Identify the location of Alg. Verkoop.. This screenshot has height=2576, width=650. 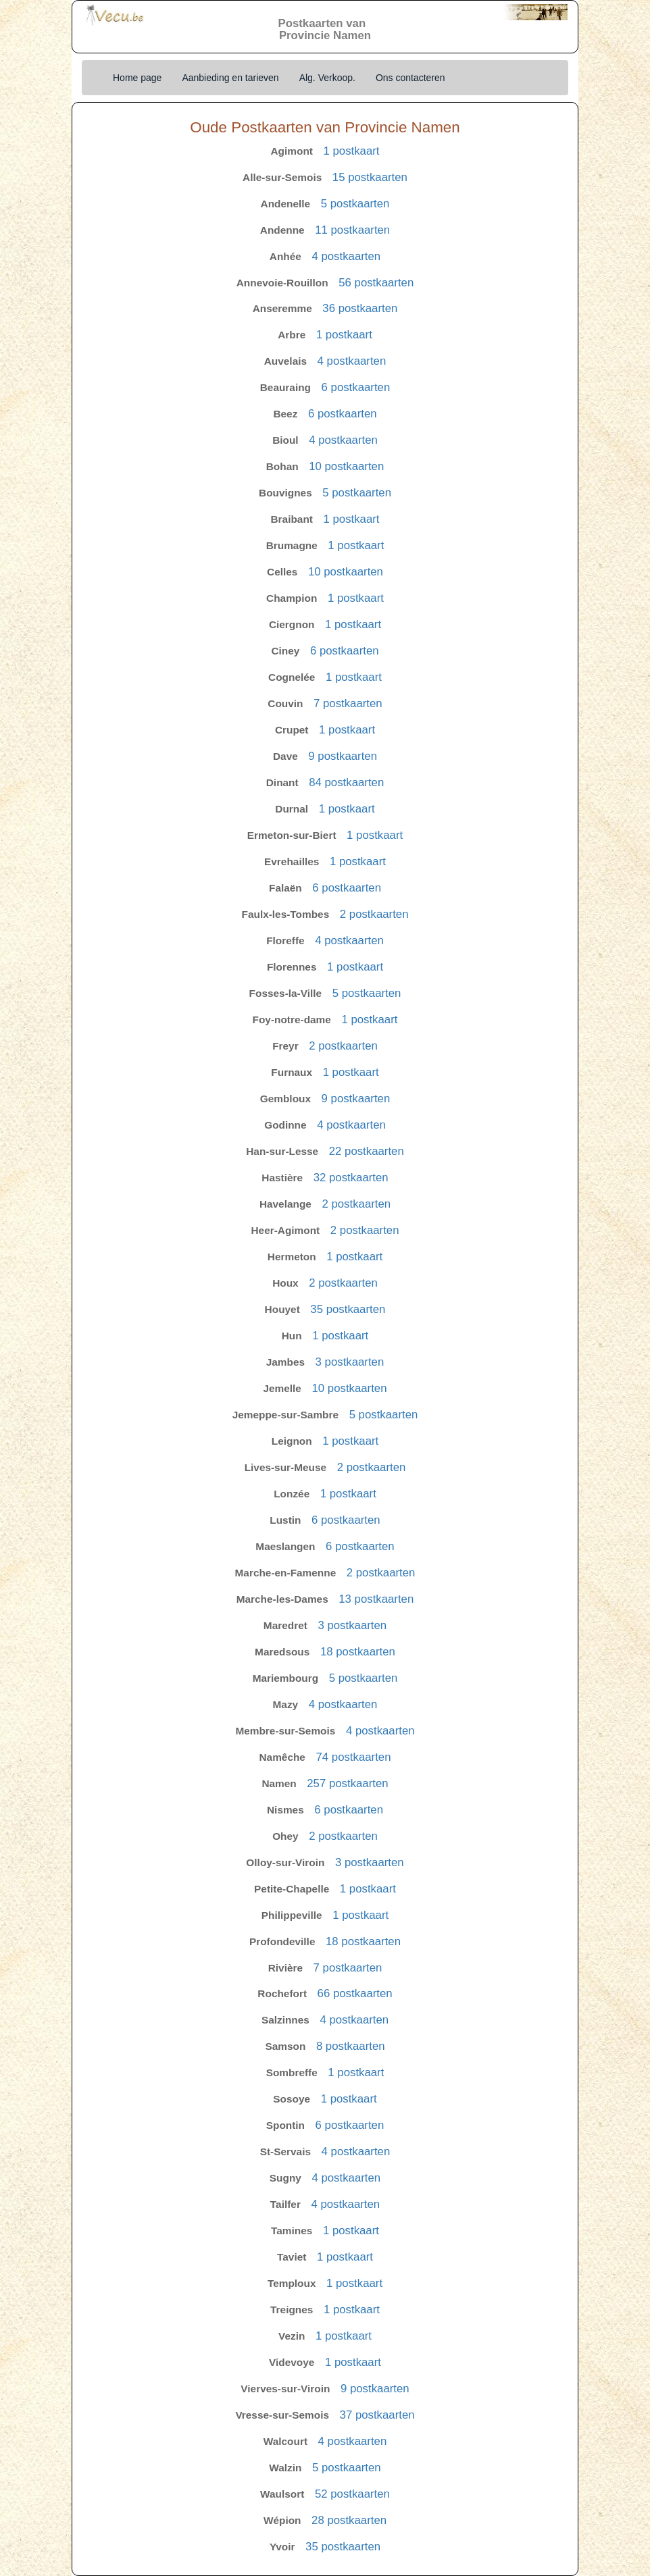
(327, 77).